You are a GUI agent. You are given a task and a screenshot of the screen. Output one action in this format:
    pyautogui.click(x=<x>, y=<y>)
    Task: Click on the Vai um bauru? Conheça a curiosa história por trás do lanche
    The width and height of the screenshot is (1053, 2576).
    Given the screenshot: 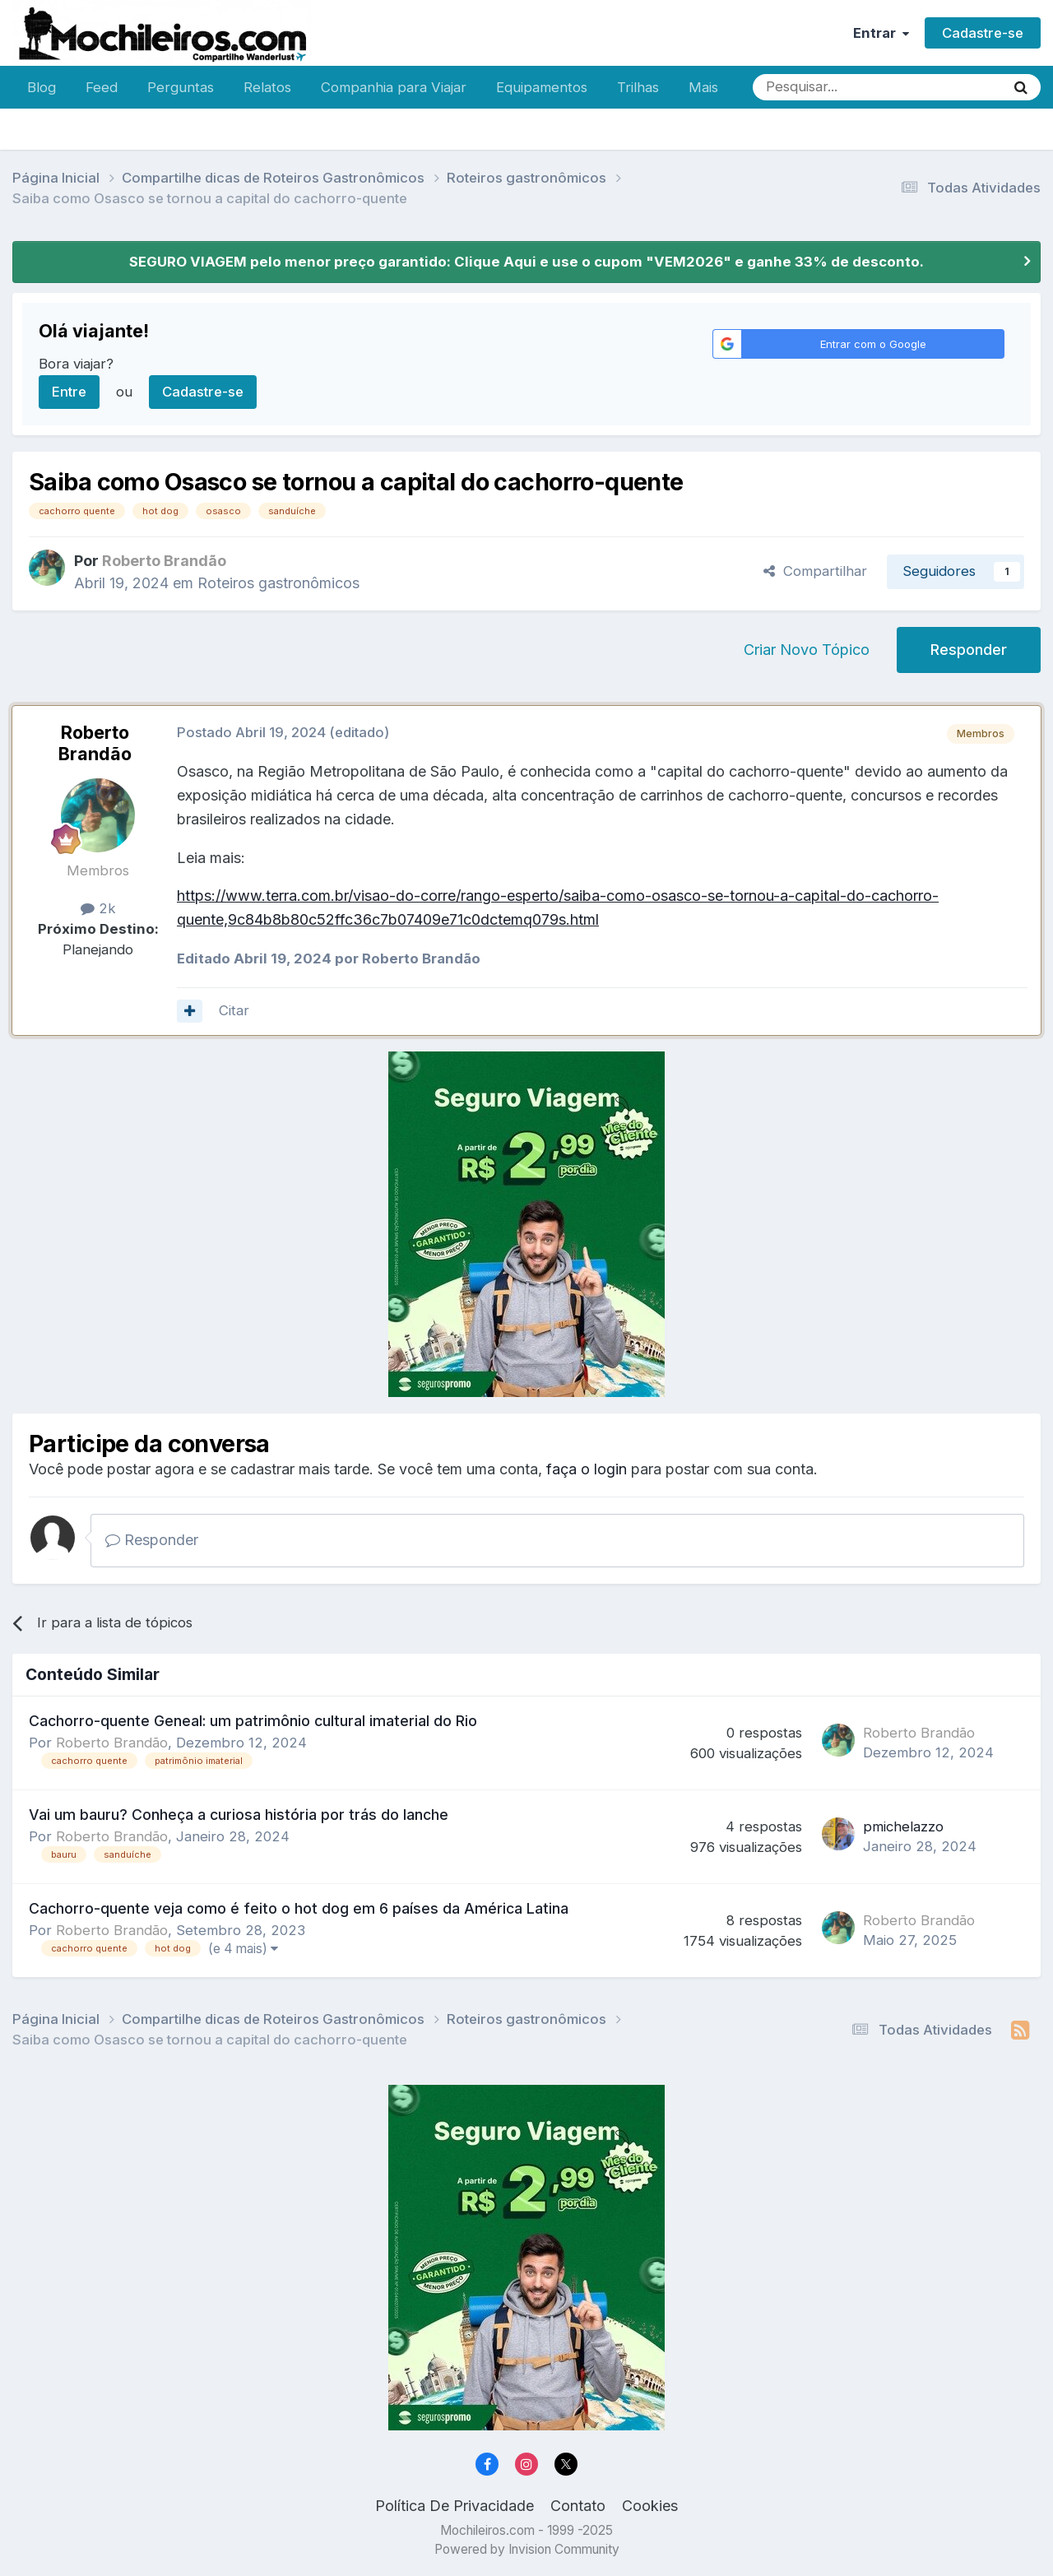 What is the action you would take?
    pyautogui.click(x=238, y=1814)
    